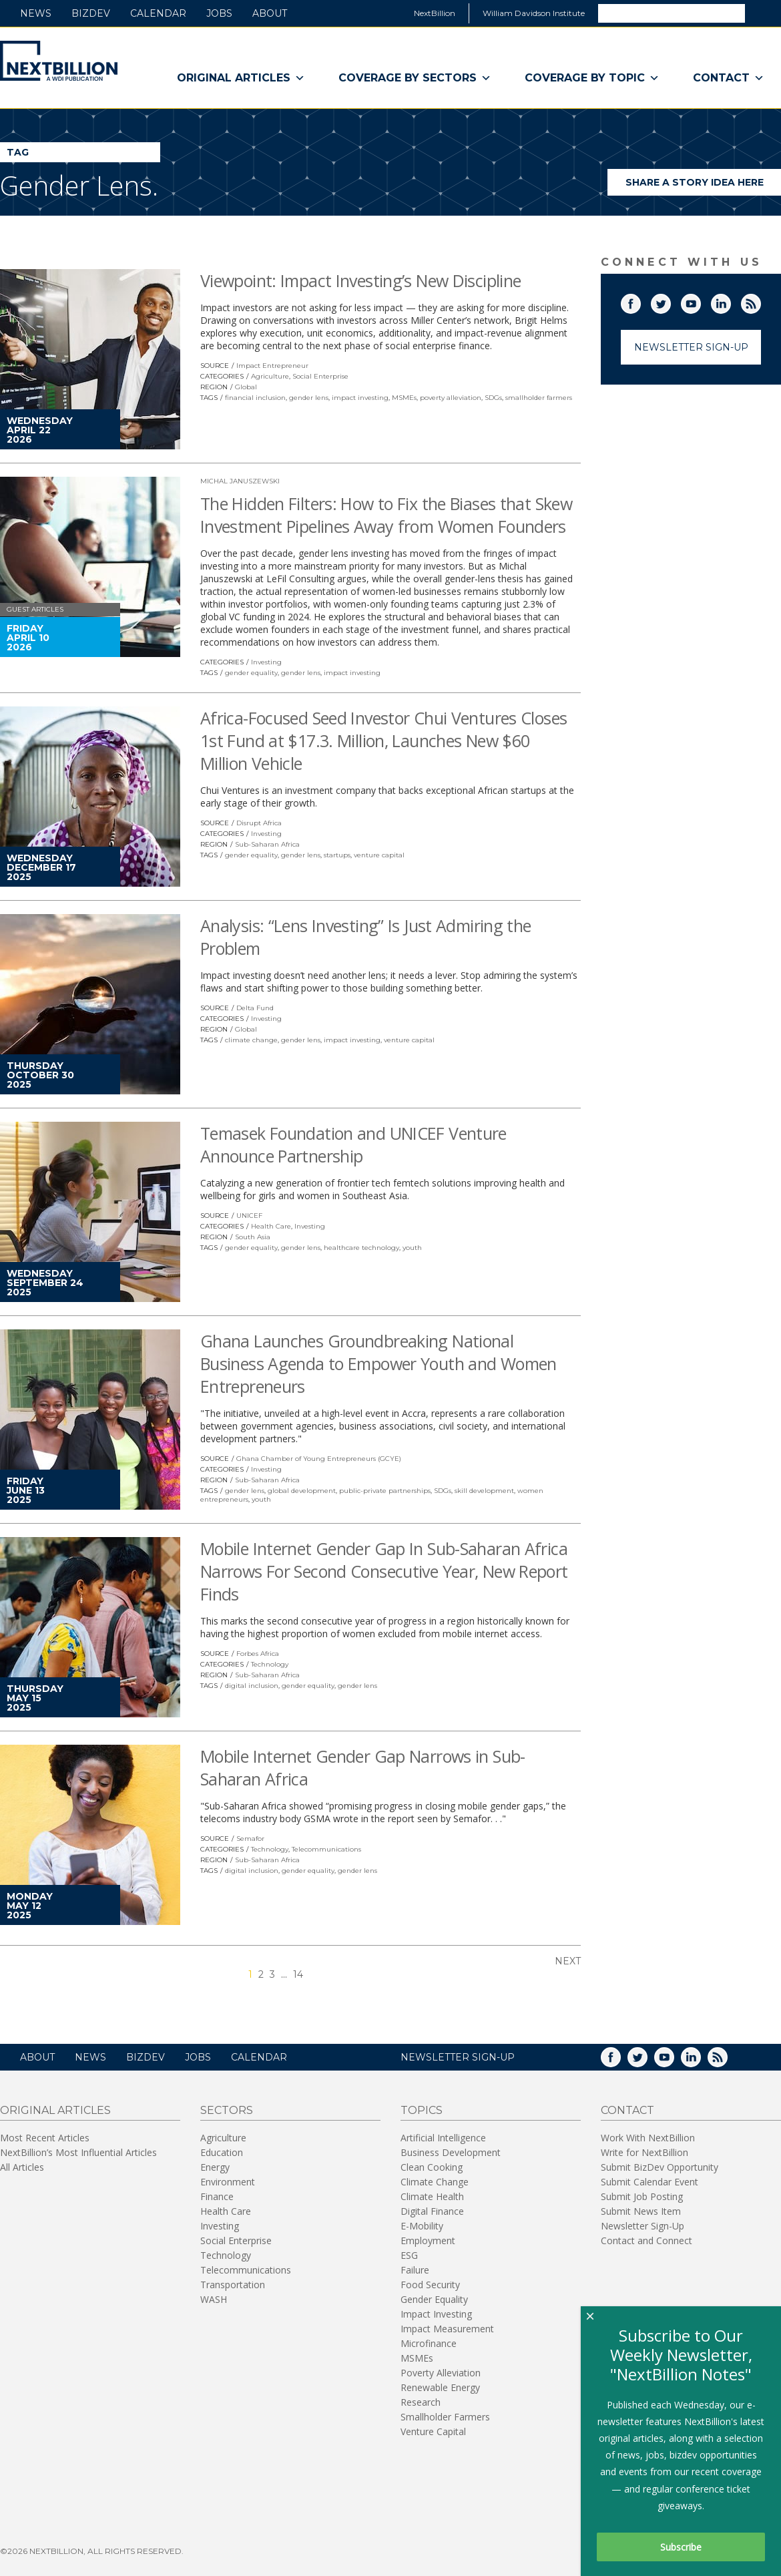 The width and height of the screenshot is (781, 2576). Describe the element at coordinates (241, 78) in the screenshot. I see `Original Articles` at that location.